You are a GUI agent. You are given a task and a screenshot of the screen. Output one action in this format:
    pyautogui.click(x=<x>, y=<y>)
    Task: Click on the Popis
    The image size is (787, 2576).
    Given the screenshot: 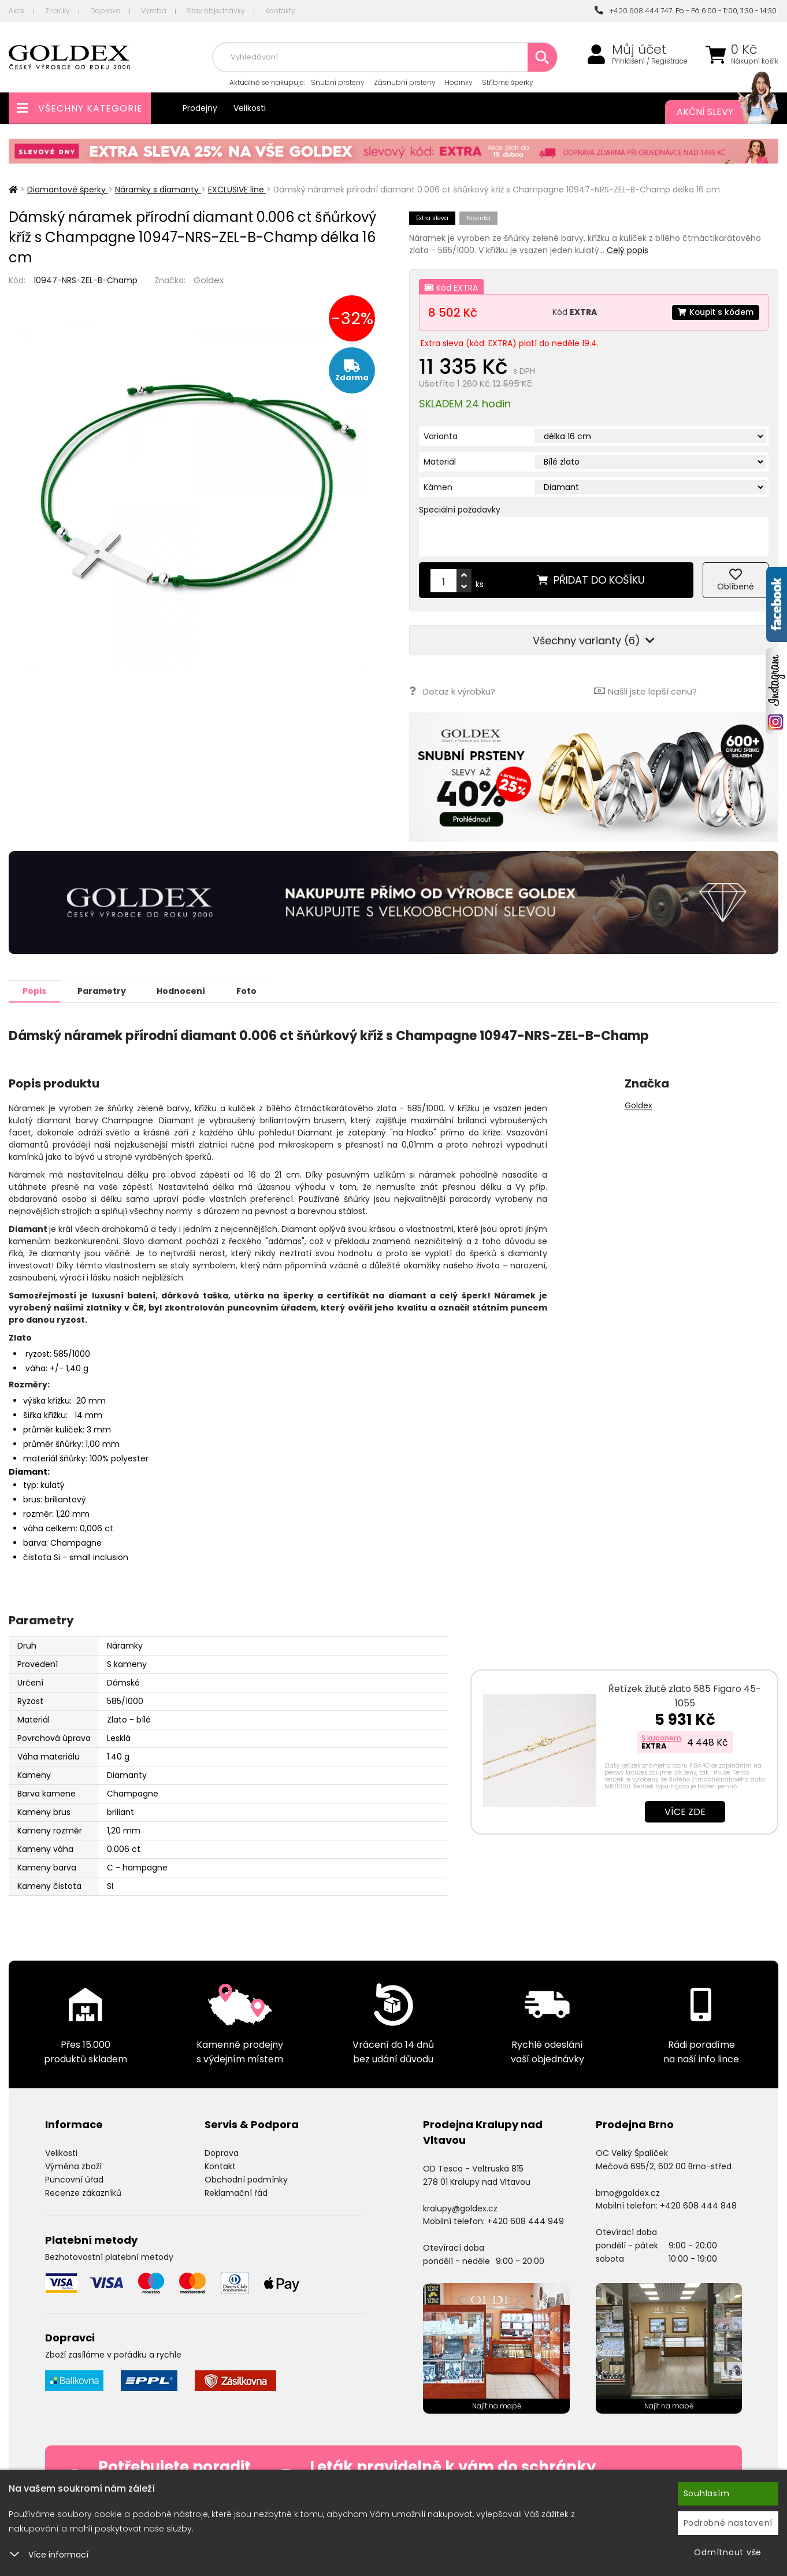 What is the action you would take?
    pyautogui.click(x=35, y=990)
    